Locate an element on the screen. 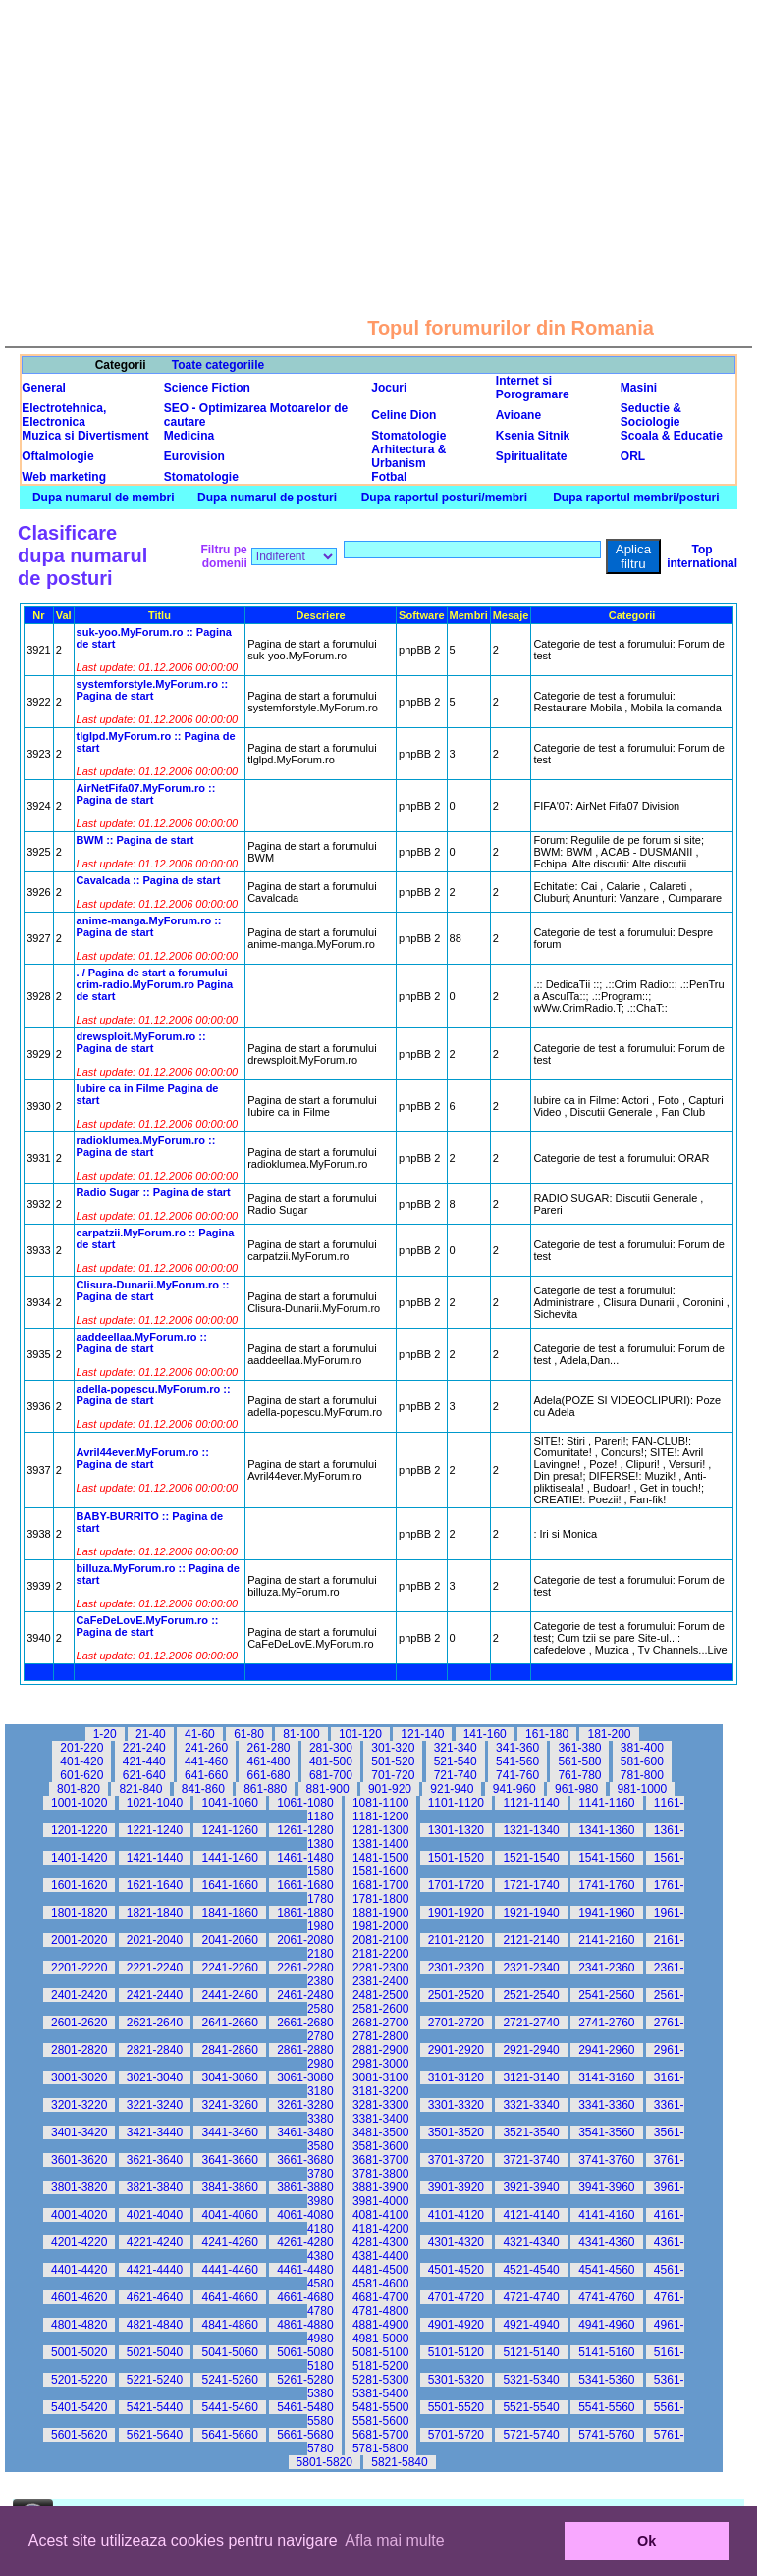 The image size is (757, 2576). 2781-2800 is located at coordinates (380, 2036).